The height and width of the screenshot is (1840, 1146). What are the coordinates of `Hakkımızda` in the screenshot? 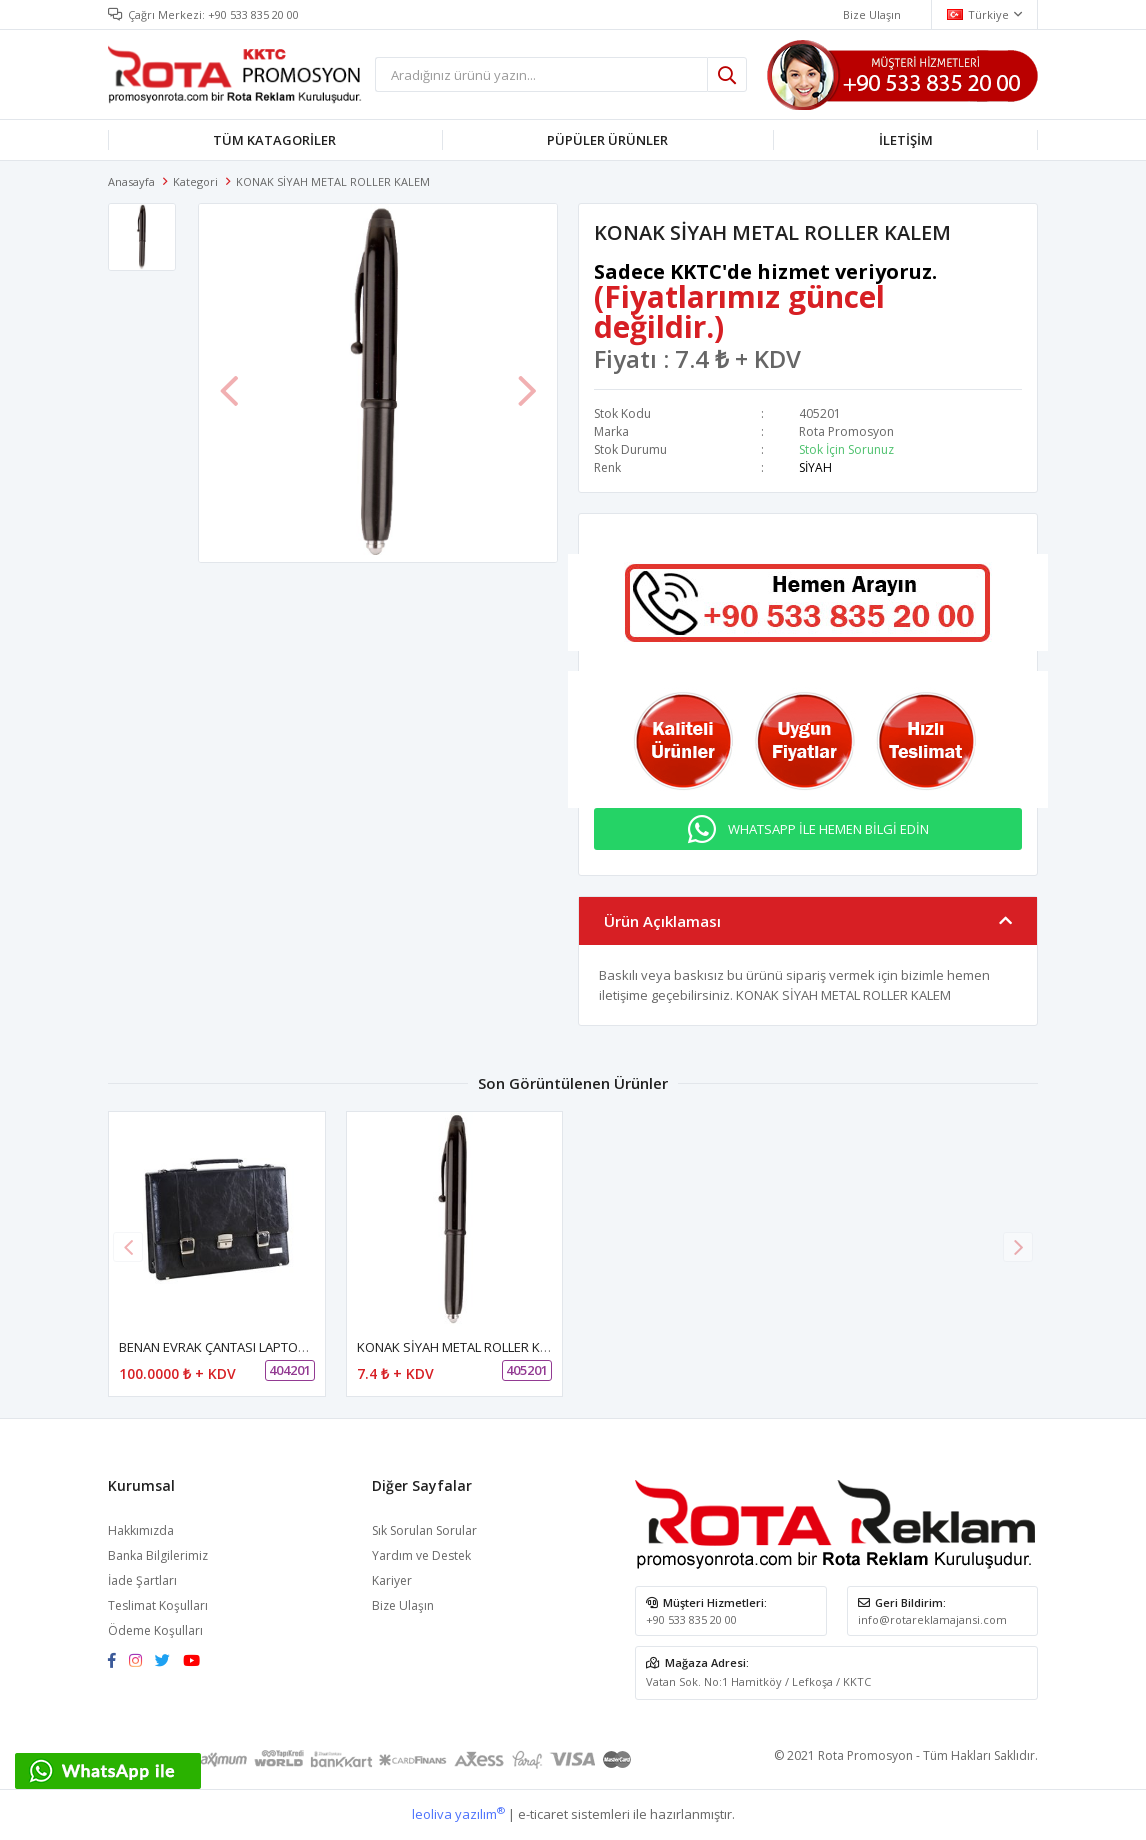 It's located at (141, 1530).